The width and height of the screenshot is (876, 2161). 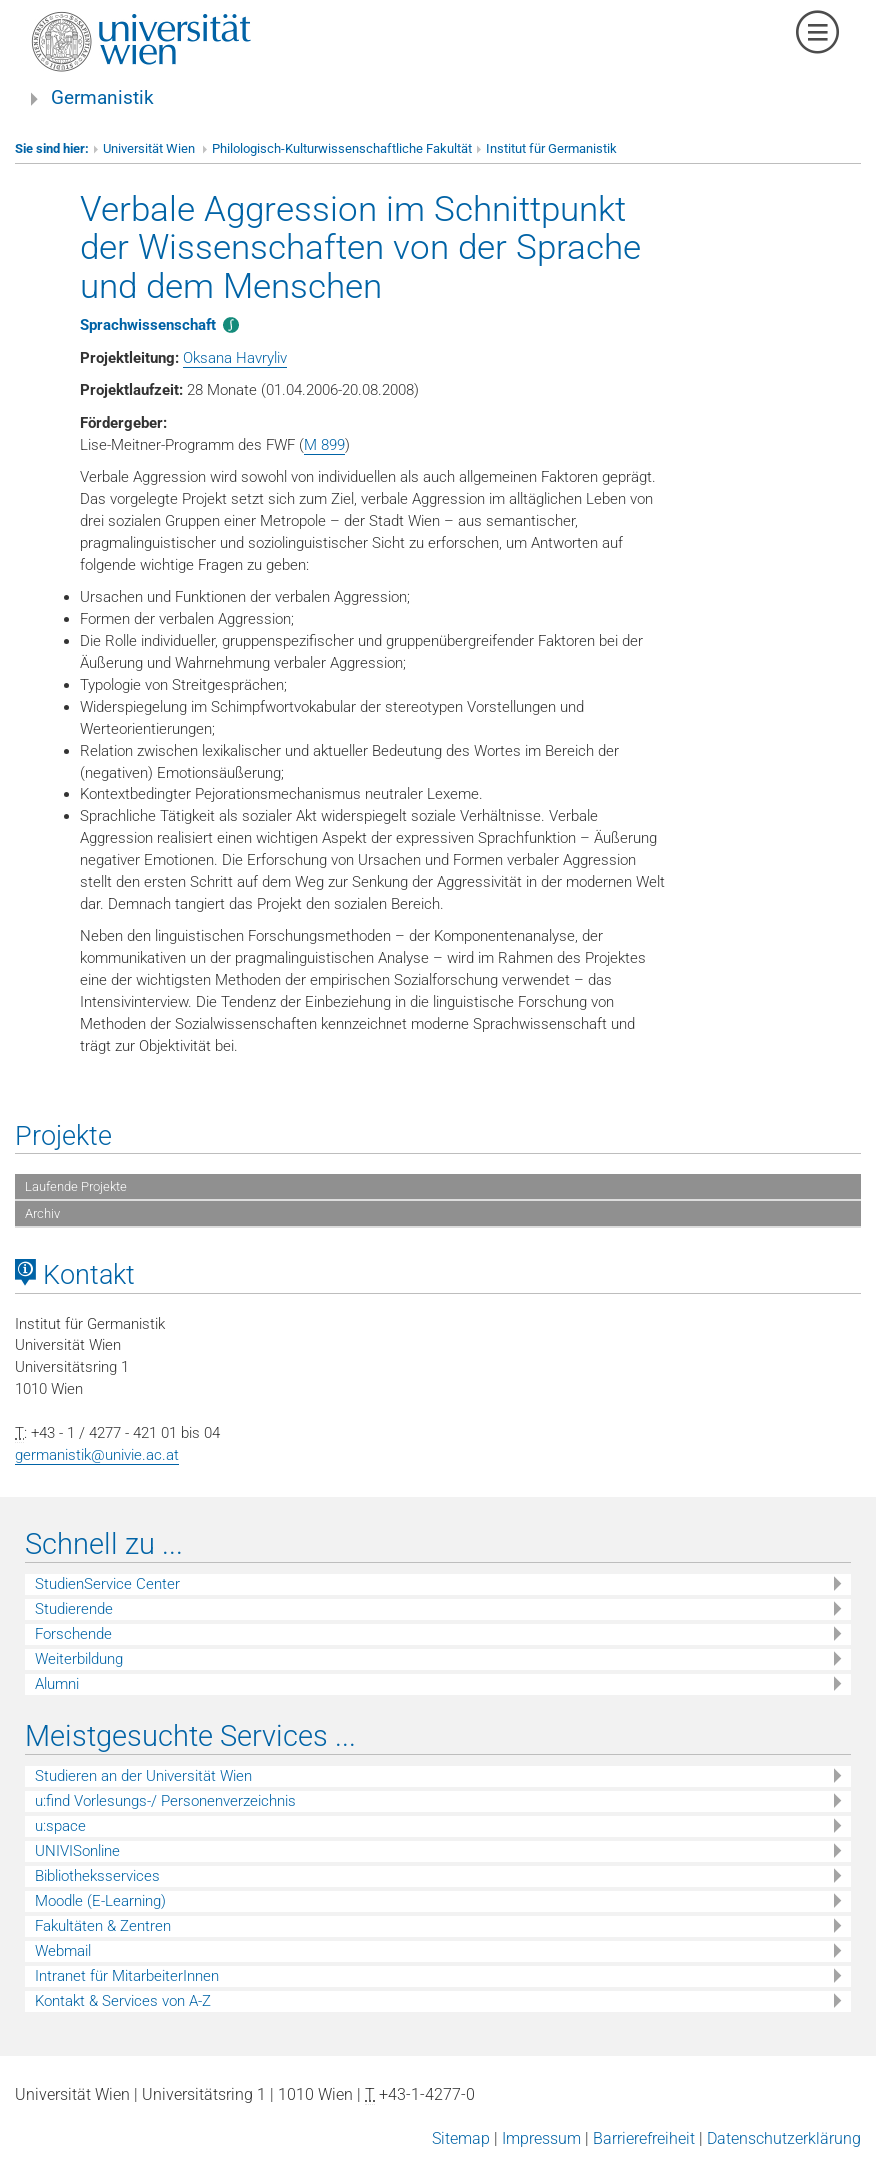 I want to click on Projekte, so click(x=63, y=1136).